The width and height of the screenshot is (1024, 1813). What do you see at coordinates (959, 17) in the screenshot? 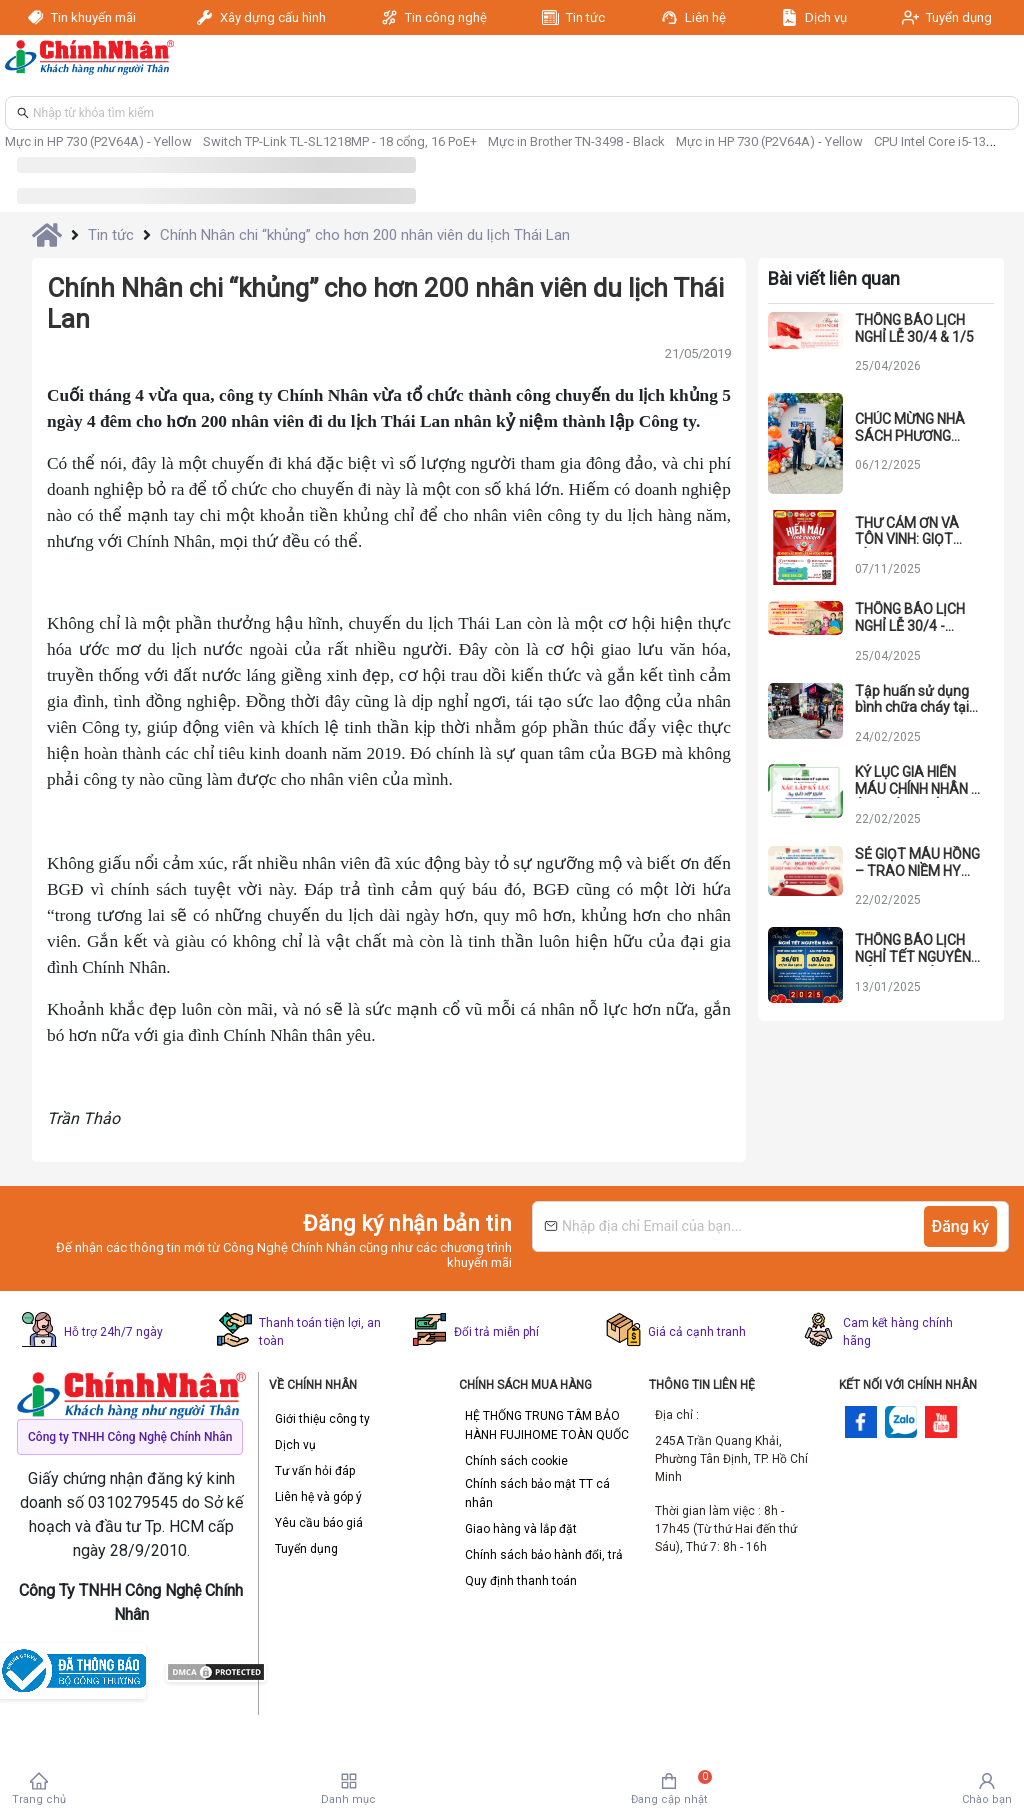
I see `Tuyển dụng` at bounding box center [959, 17].